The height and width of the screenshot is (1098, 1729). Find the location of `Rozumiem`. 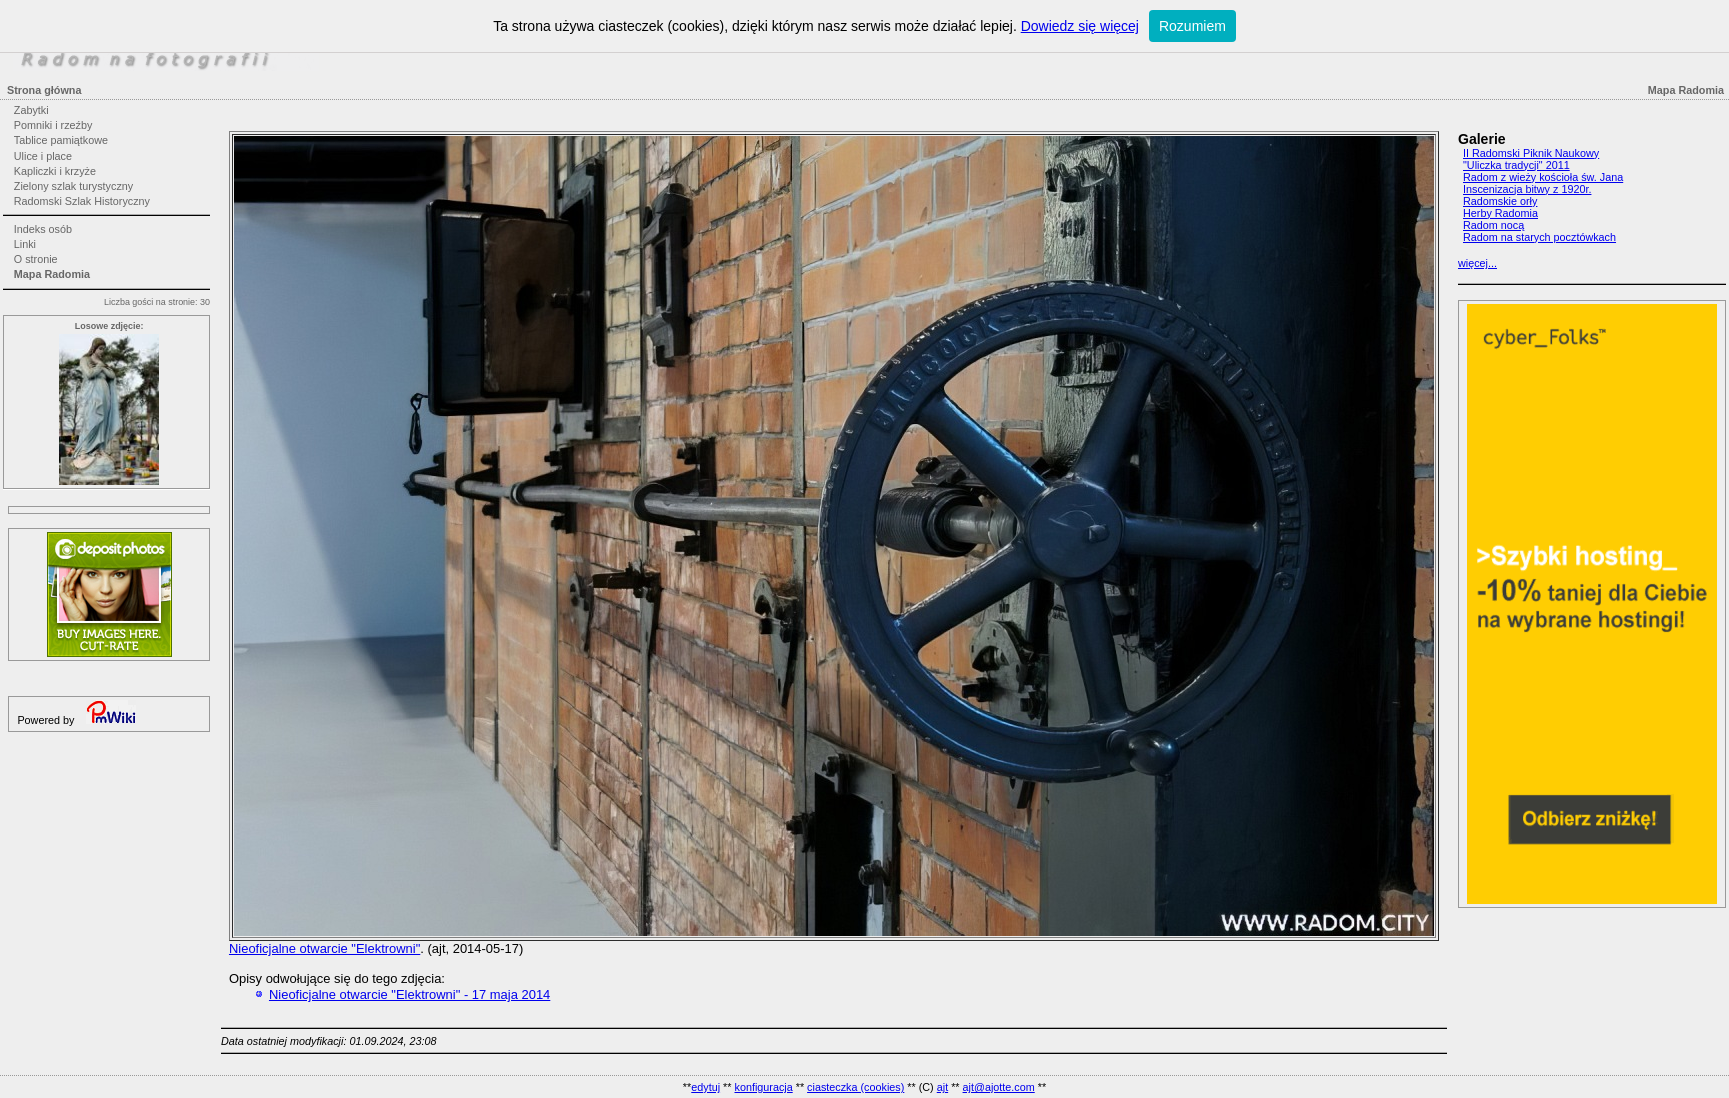

Rozumiem is located at coordinates (1192, 26).